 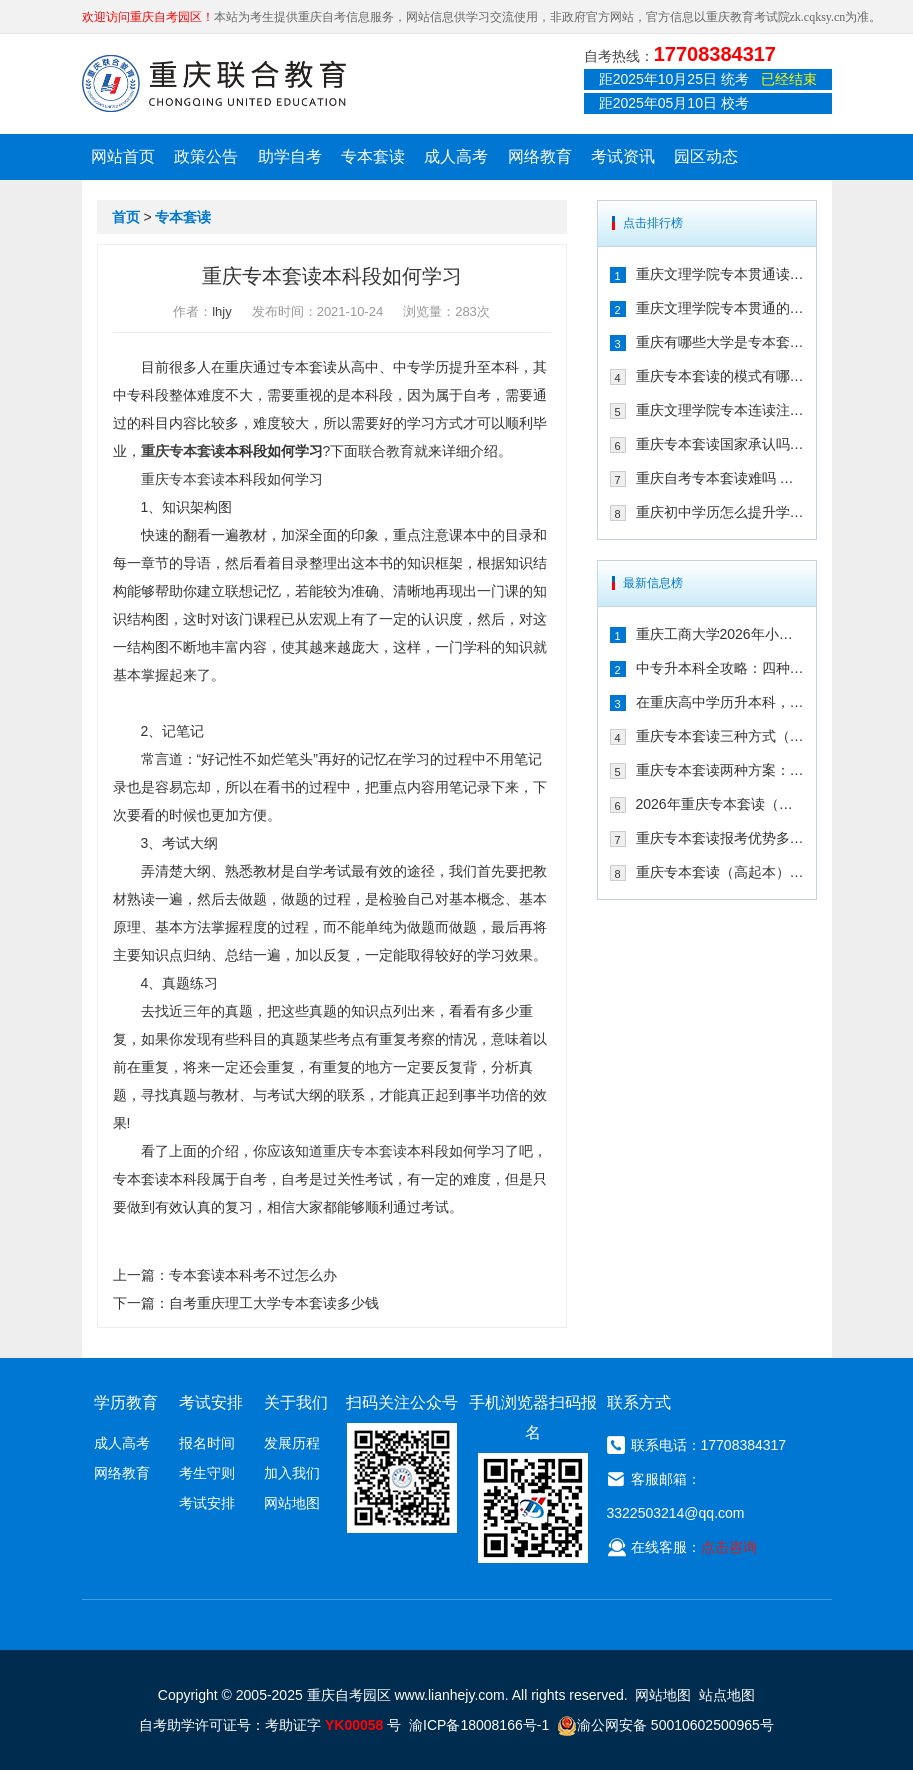 What do you see at coordinates (222, 311) in the screenshot?
I see `lhjy` at bounding box center [222, 311].